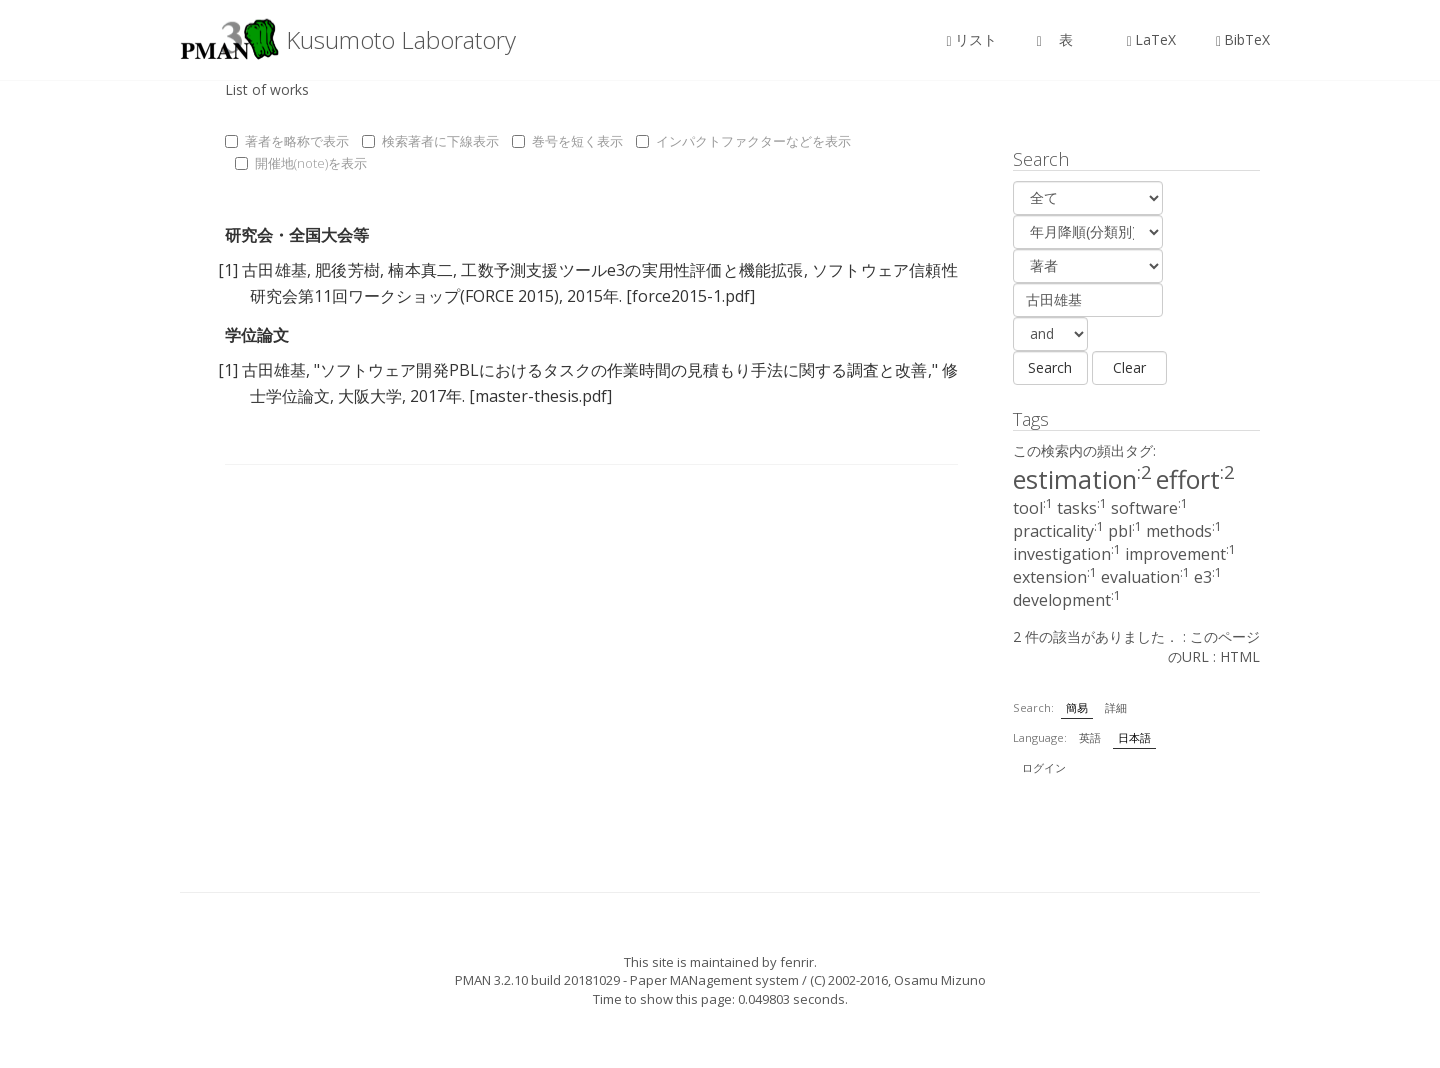  What do you see at coordinates (1067, 600) in the screenshot?
I see `development` at bounding box center [1067, 600].